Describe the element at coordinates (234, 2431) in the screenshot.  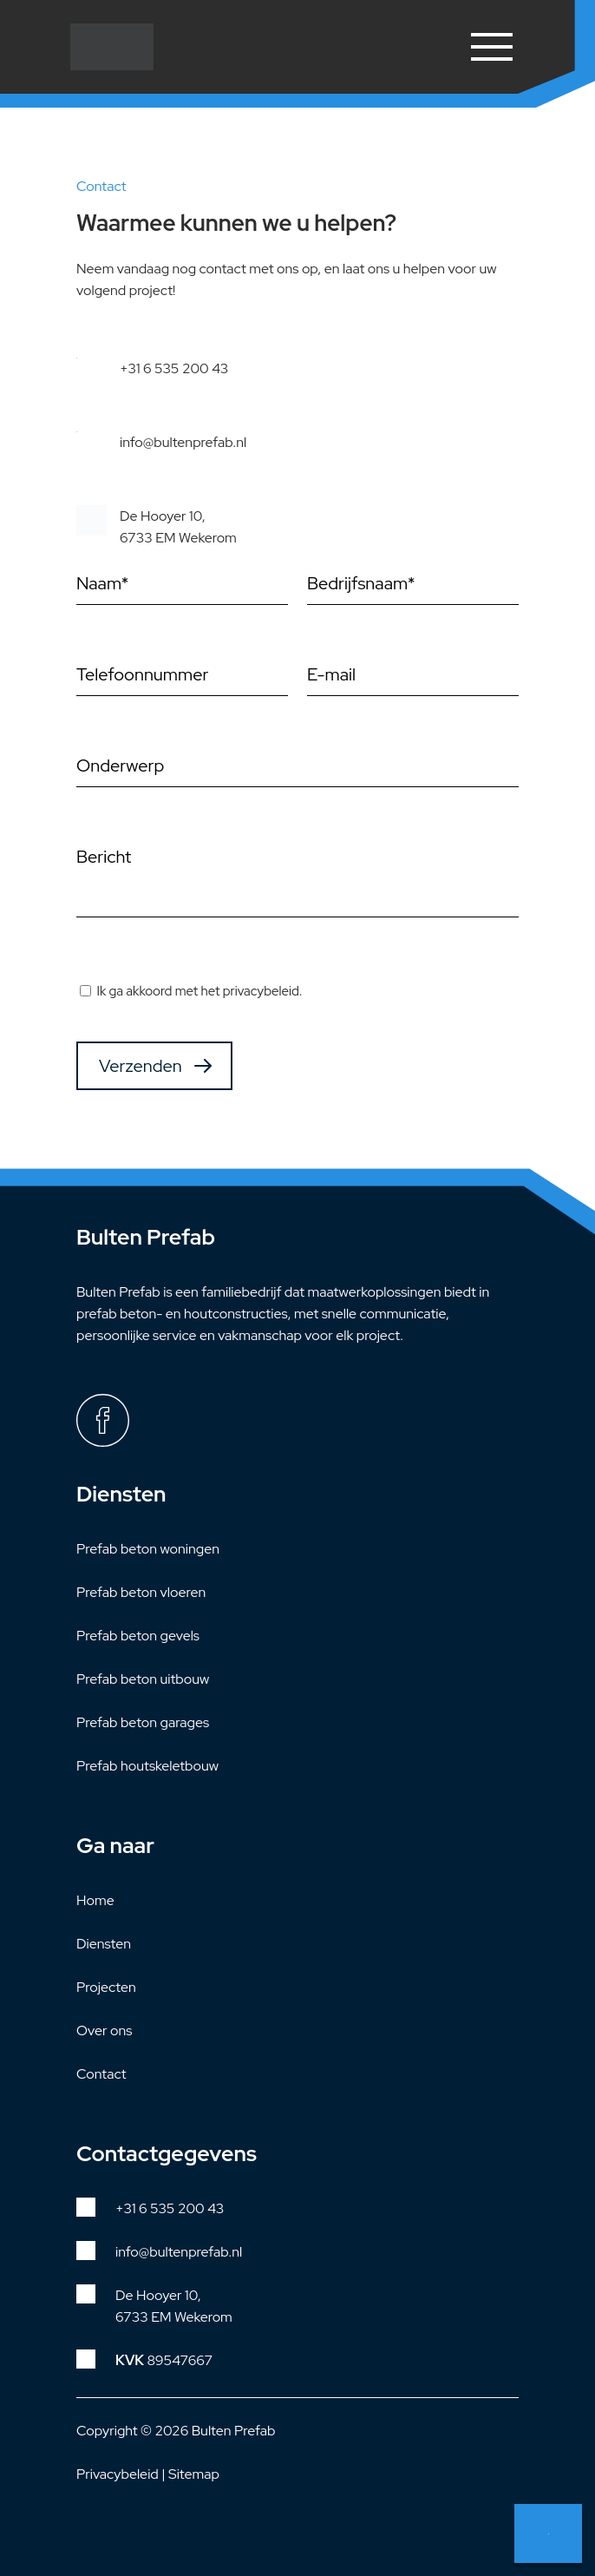
I see `Bulten Prefab` at that location.